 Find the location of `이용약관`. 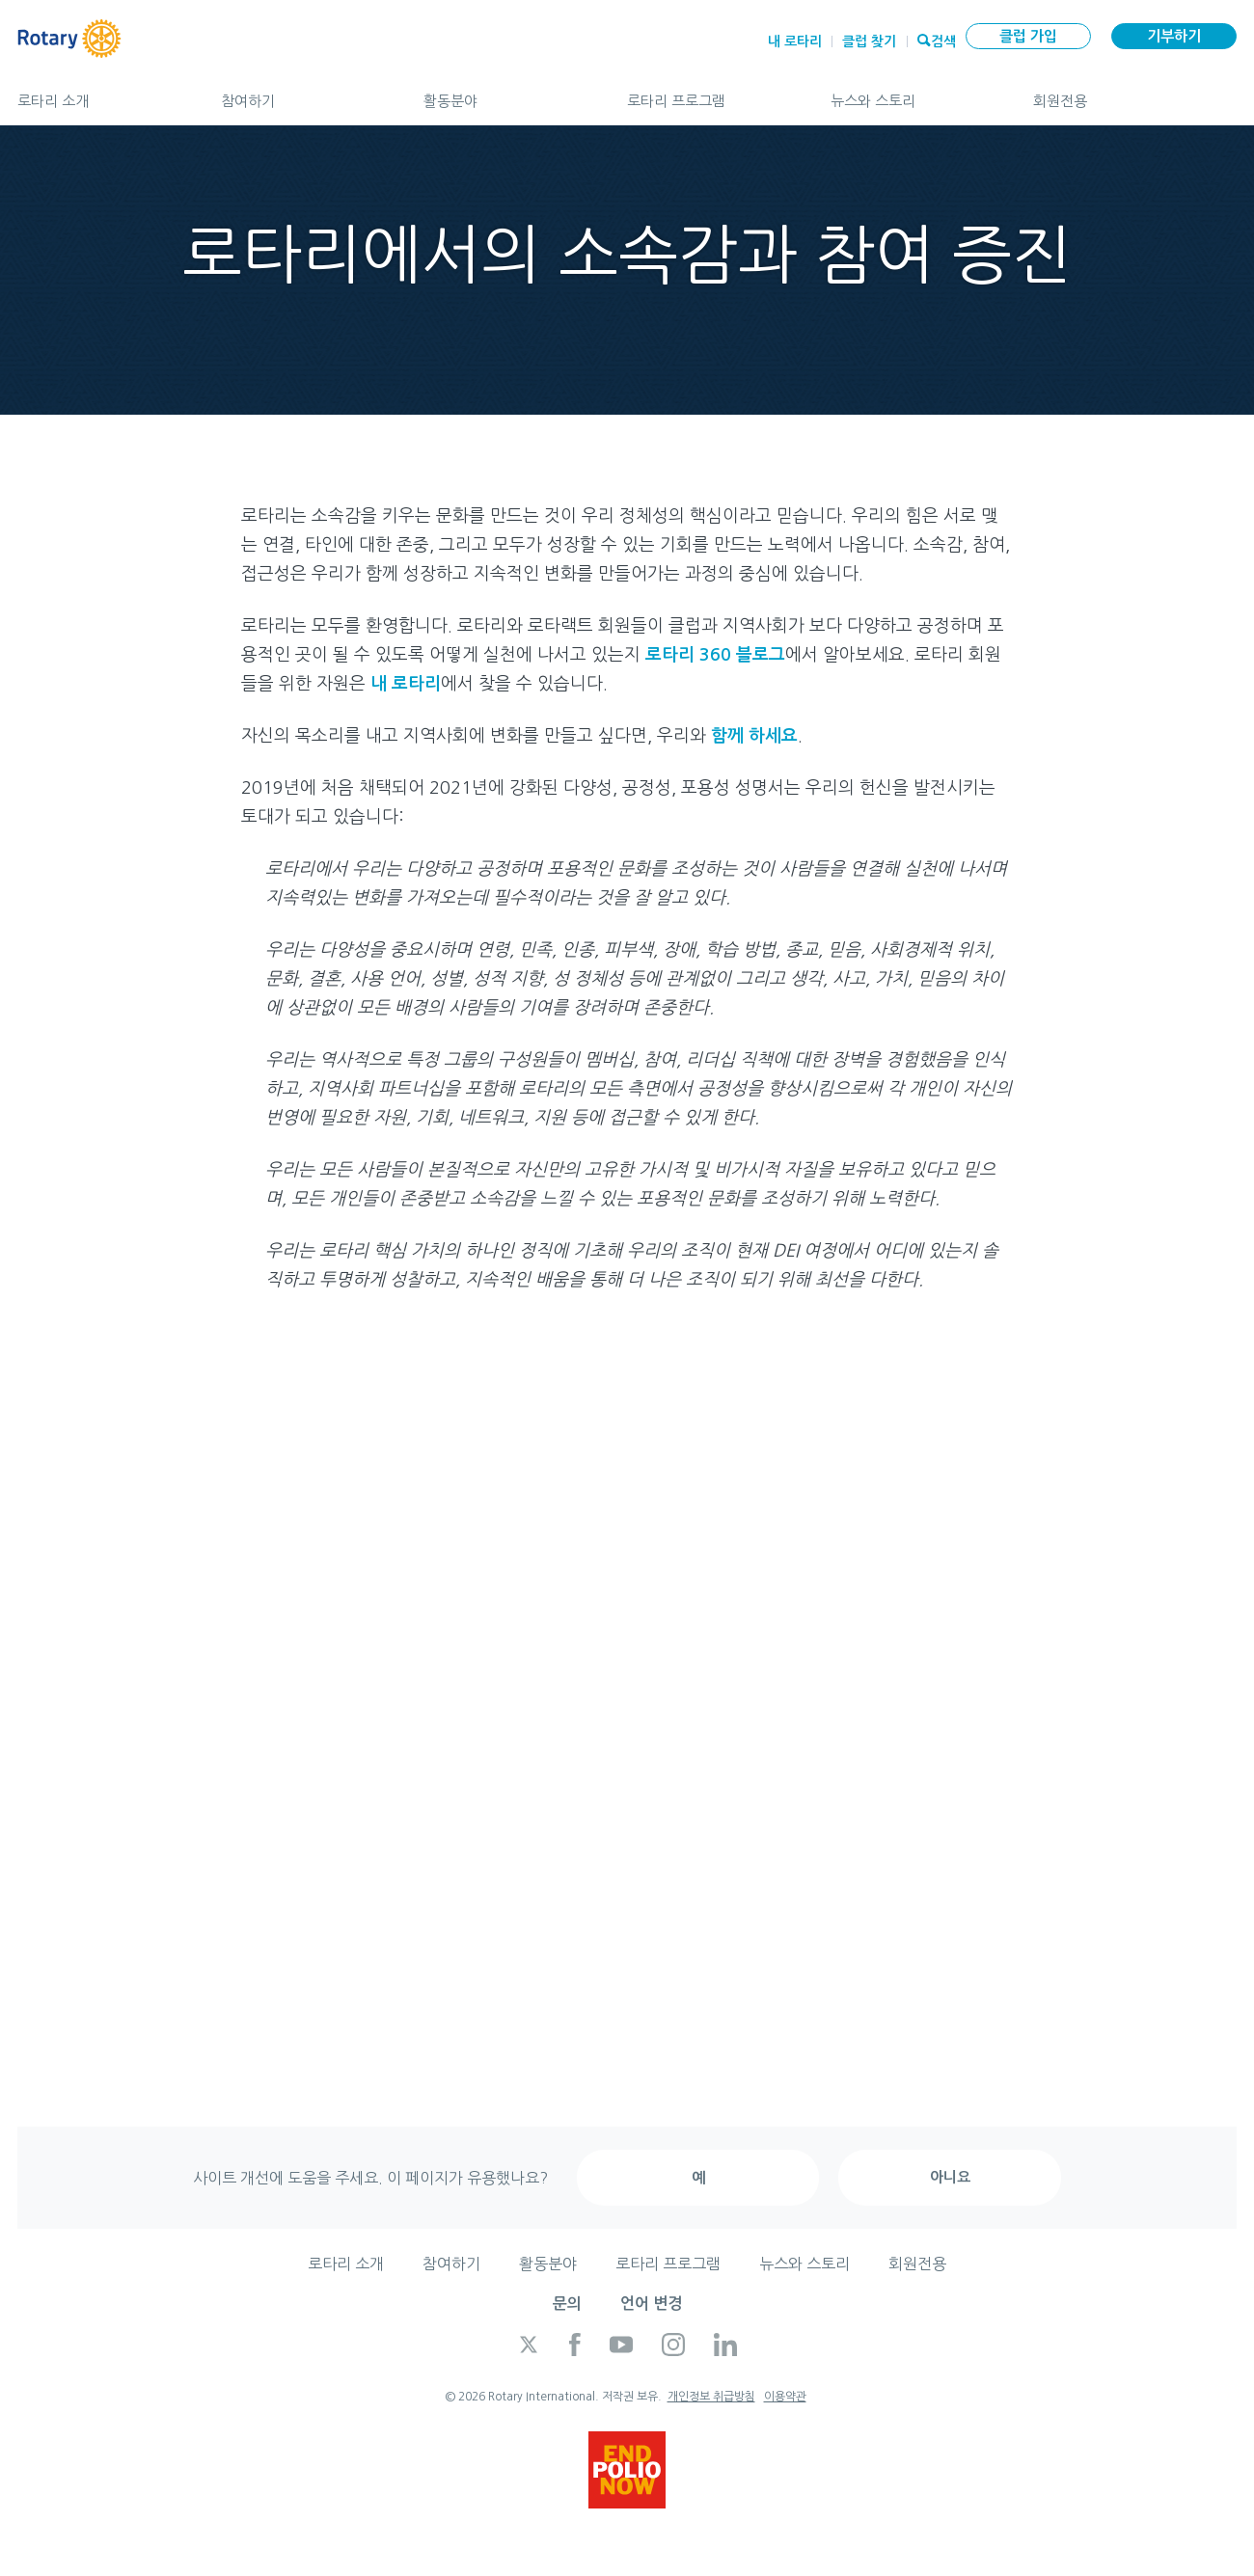

이용약관 is located at coordinates (785, 2396).